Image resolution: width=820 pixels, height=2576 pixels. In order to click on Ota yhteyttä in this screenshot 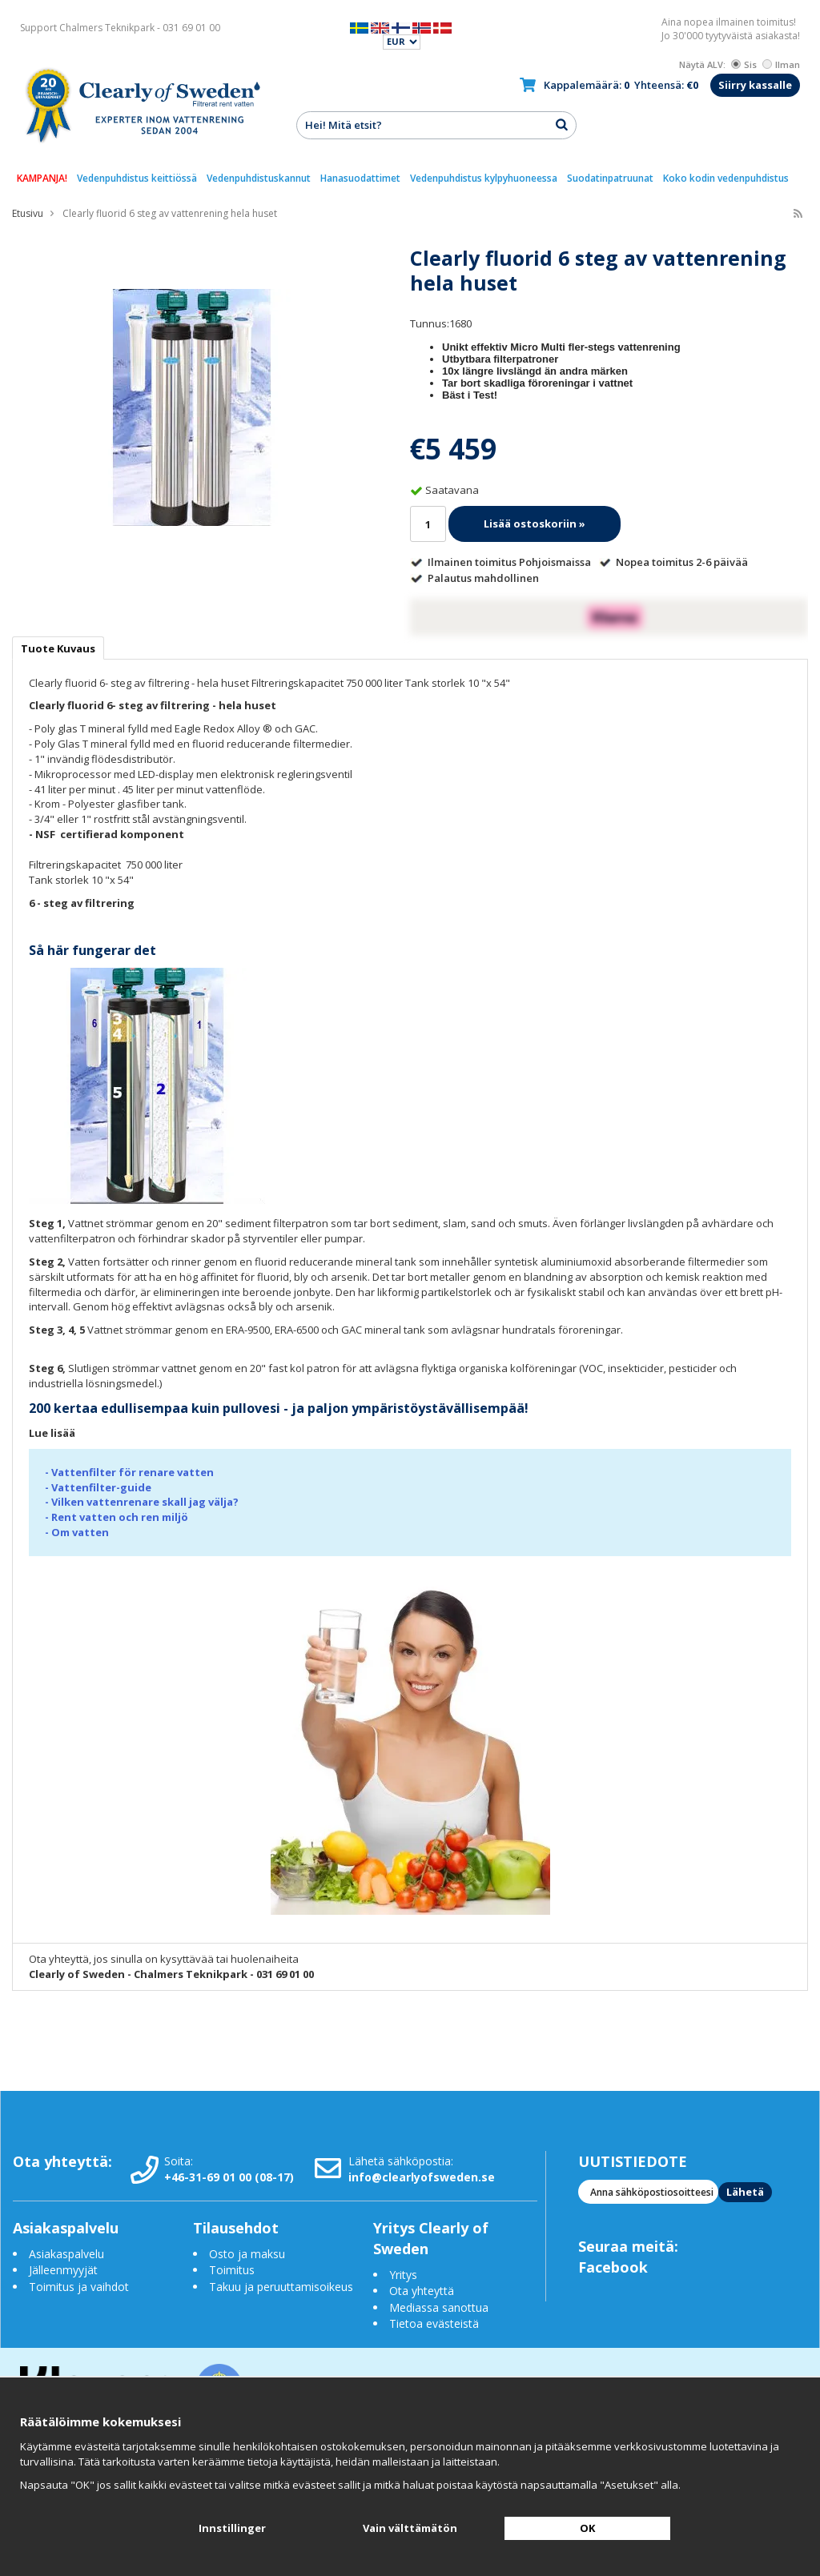, I will do `click(421, 2290)`.